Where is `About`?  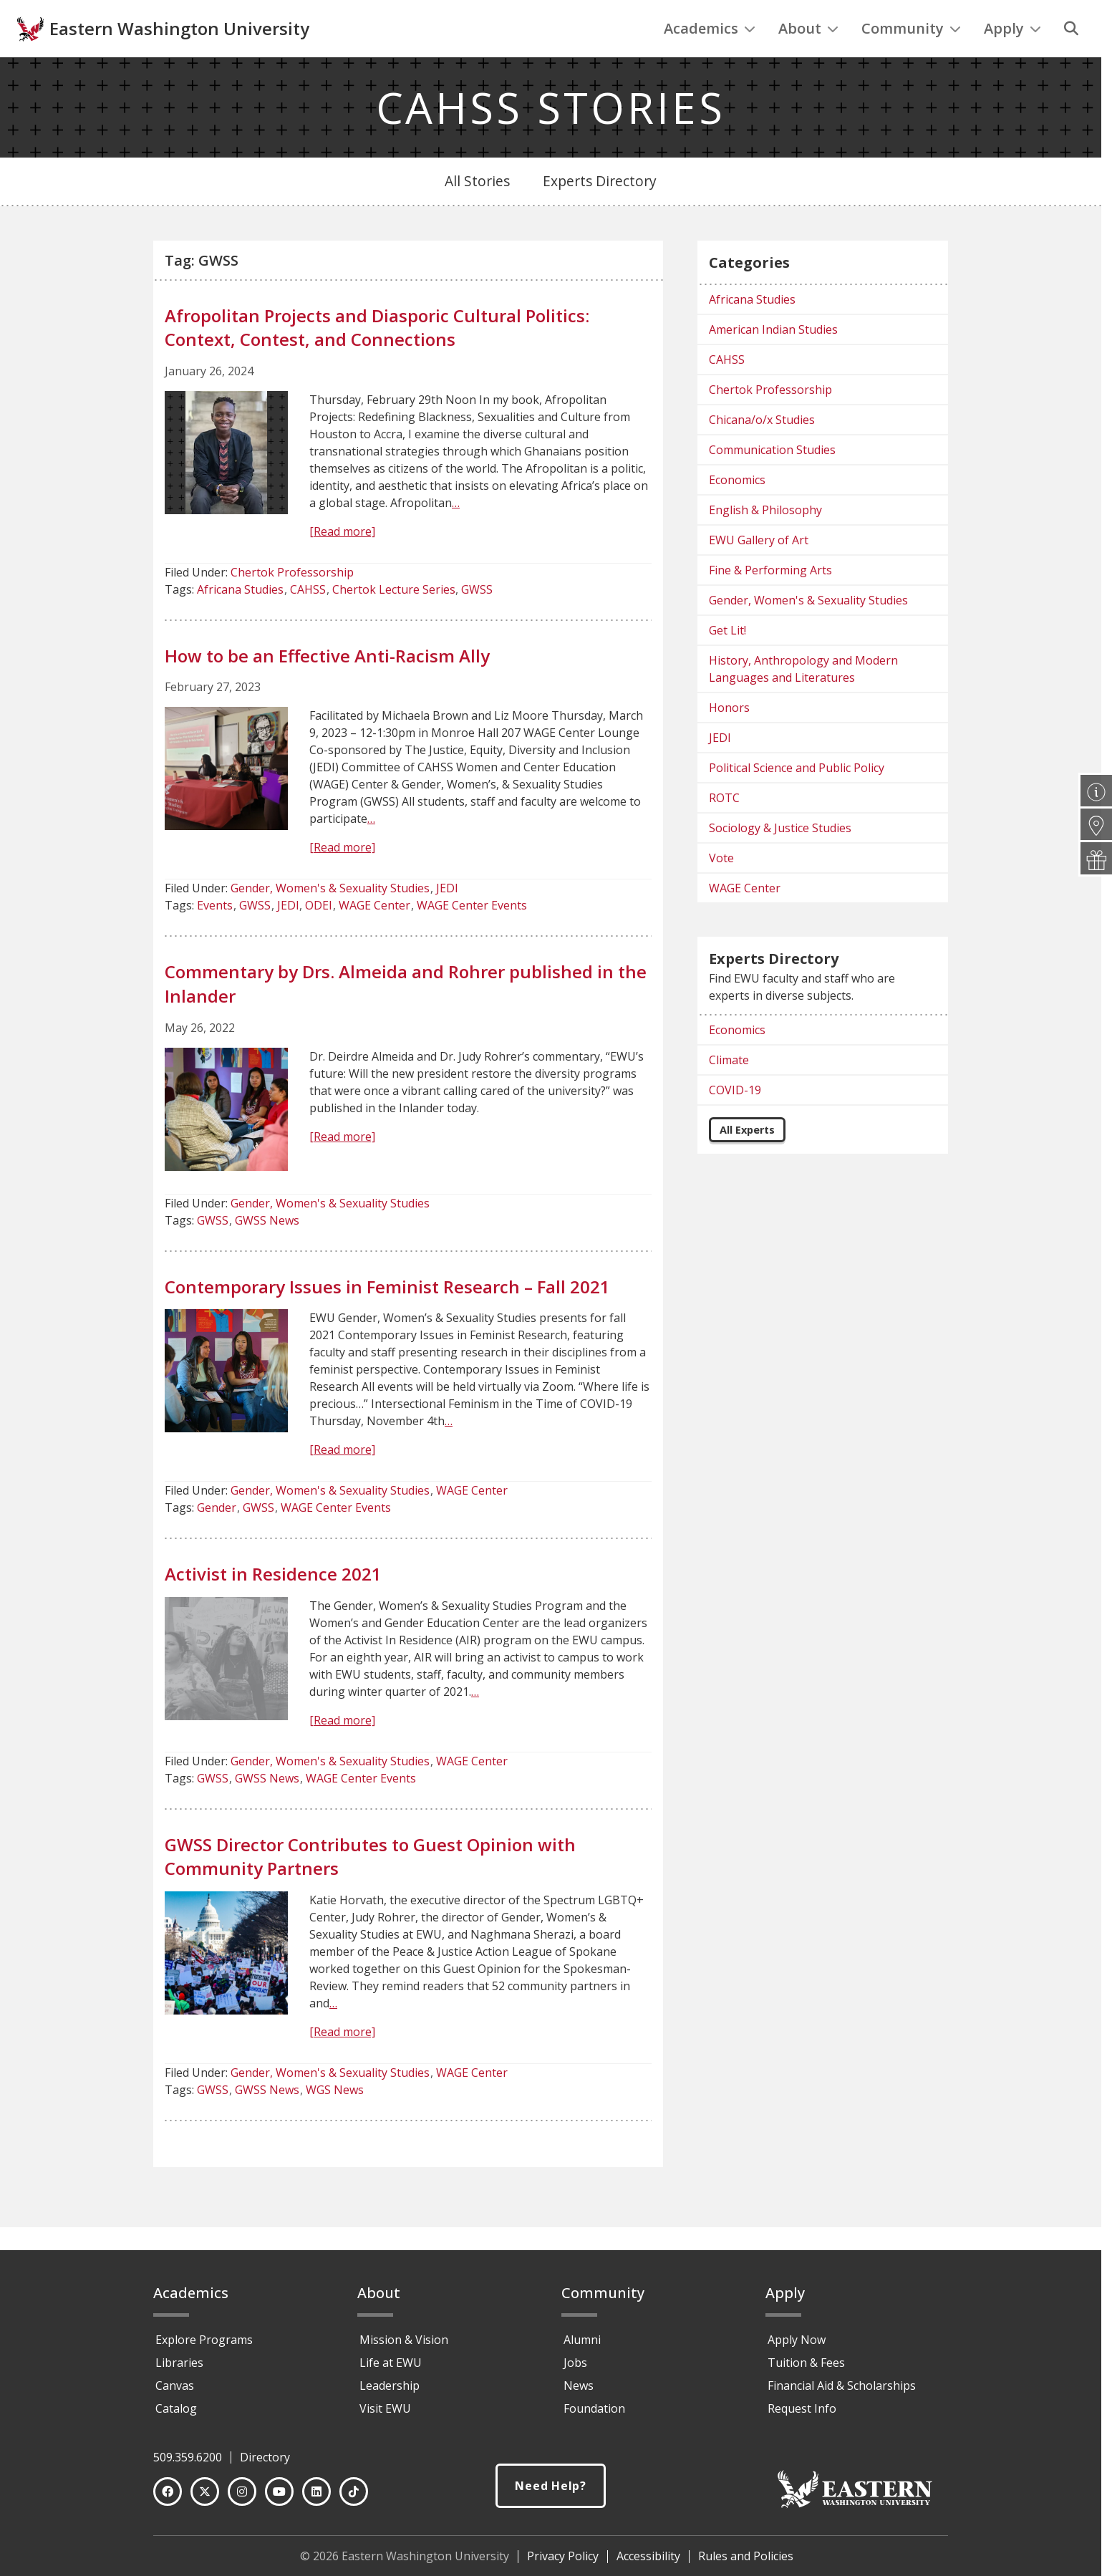
About is located at coordinates (808, 57).